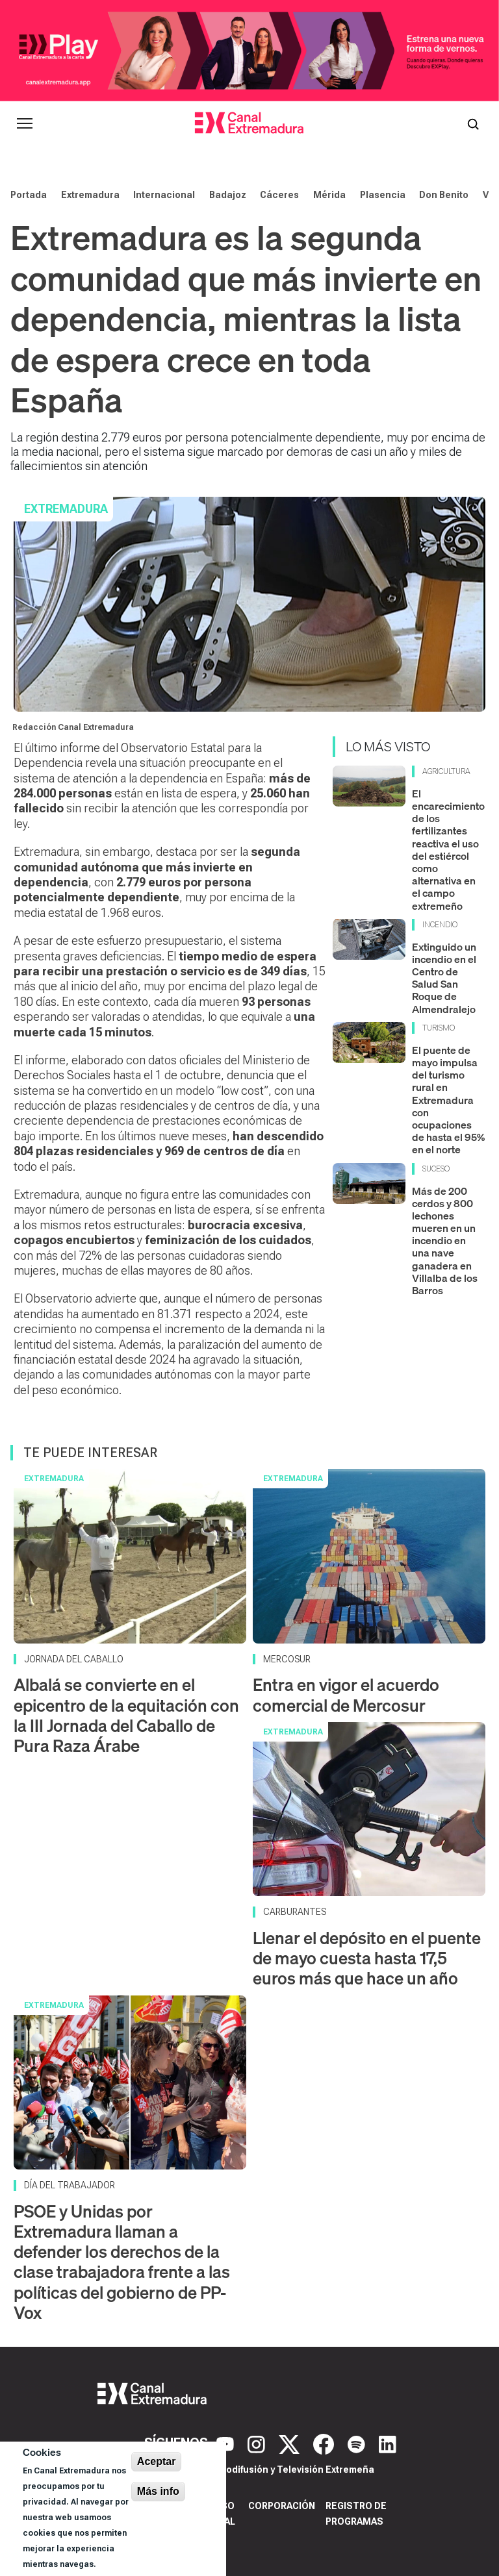 This screenshot has width=499, height=2576. Describe the element at coordinates (291, 2443) in the screenshot. I see `[X]` at that location.